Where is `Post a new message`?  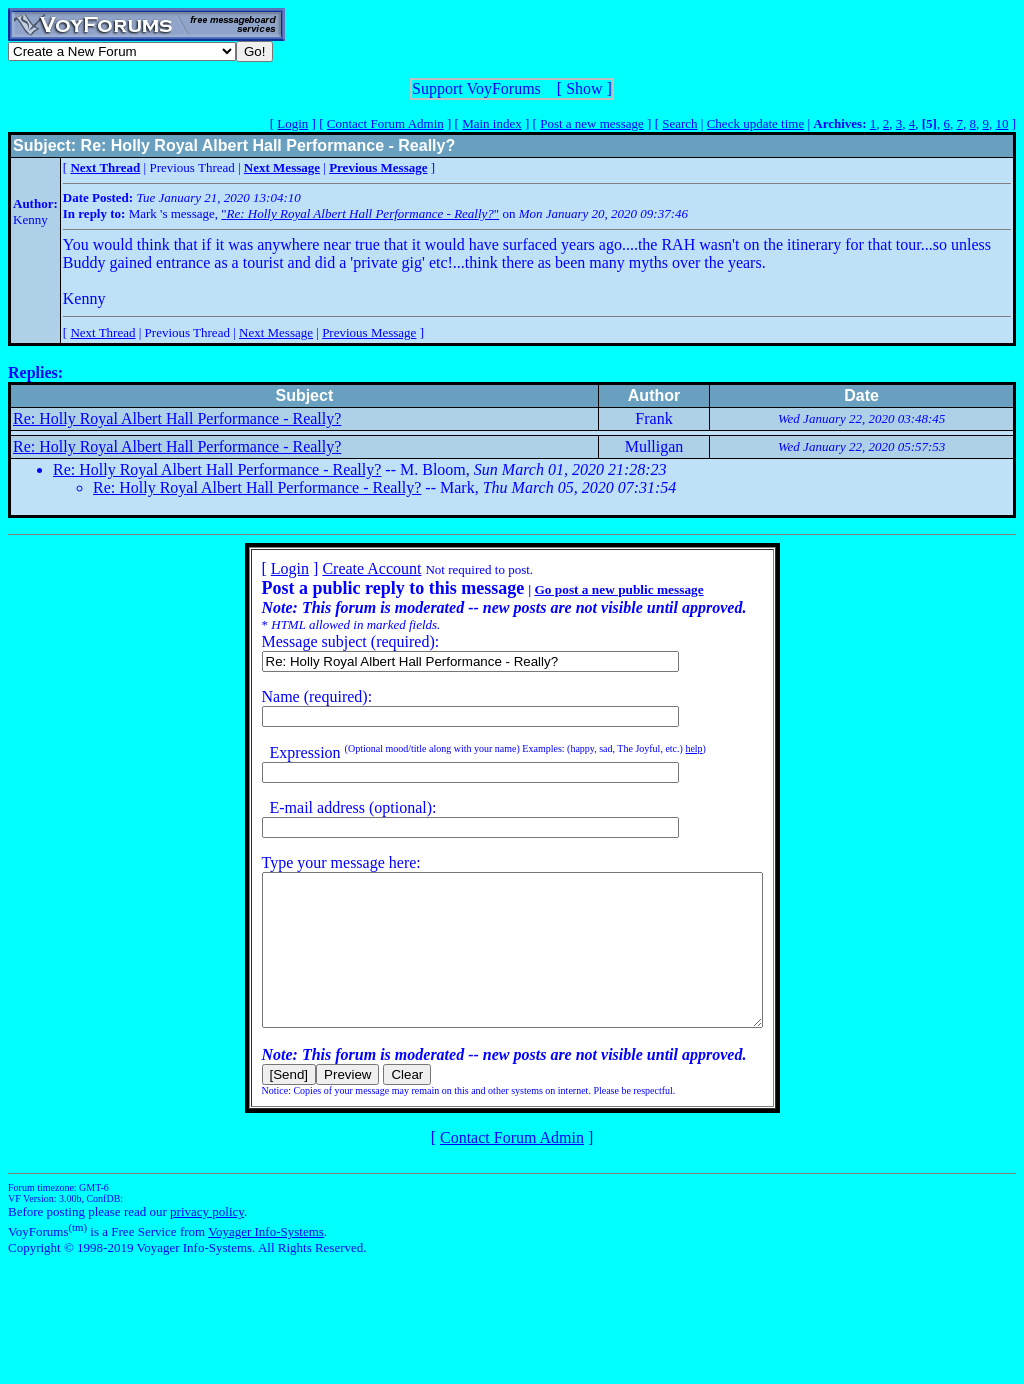 Post a new message is located at coordinates (592, 123).